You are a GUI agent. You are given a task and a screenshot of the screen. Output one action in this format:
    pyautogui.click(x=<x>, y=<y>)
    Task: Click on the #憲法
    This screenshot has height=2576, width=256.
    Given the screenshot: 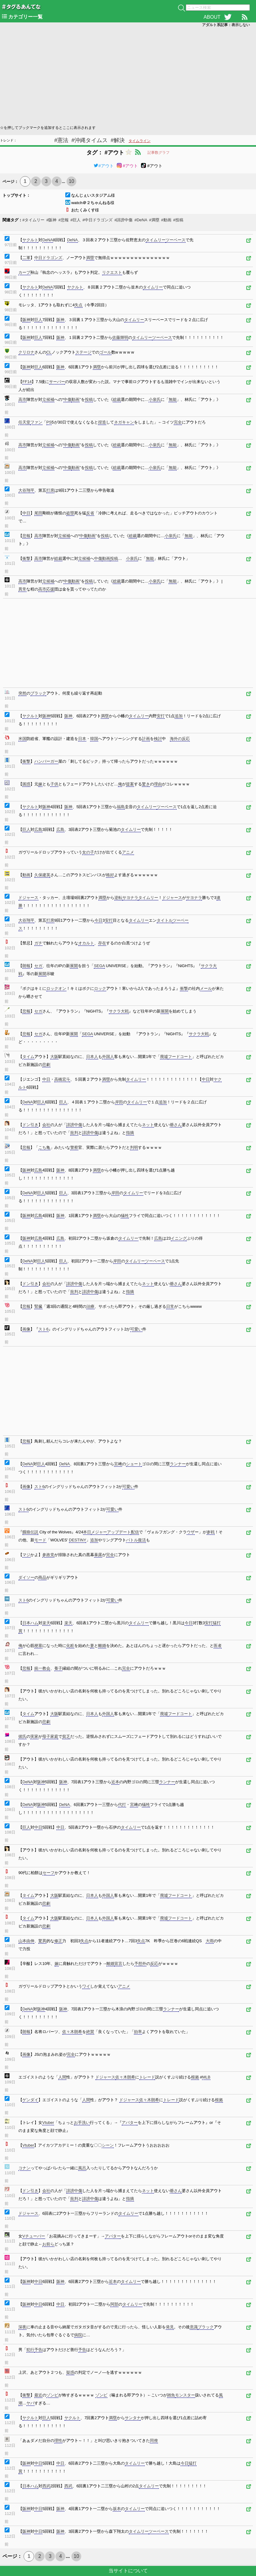 What is the action you would take?
    pyautogui.click(x=61, y=140)
    